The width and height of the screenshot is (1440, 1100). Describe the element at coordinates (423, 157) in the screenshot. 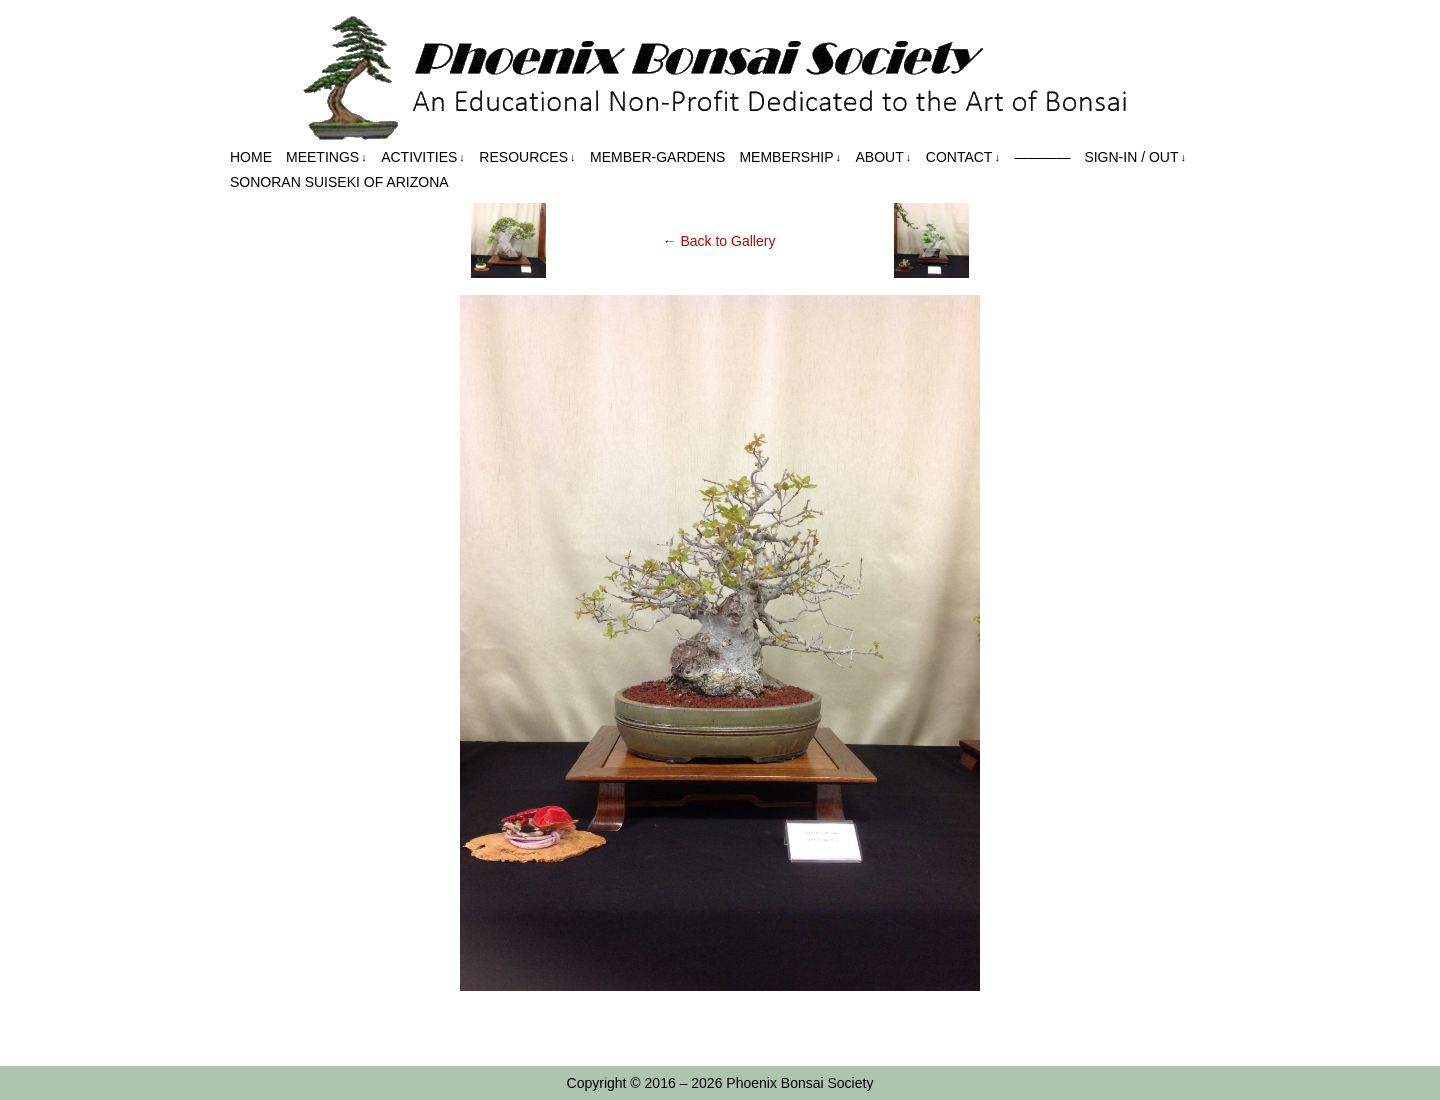

I see `Activities` at that location.